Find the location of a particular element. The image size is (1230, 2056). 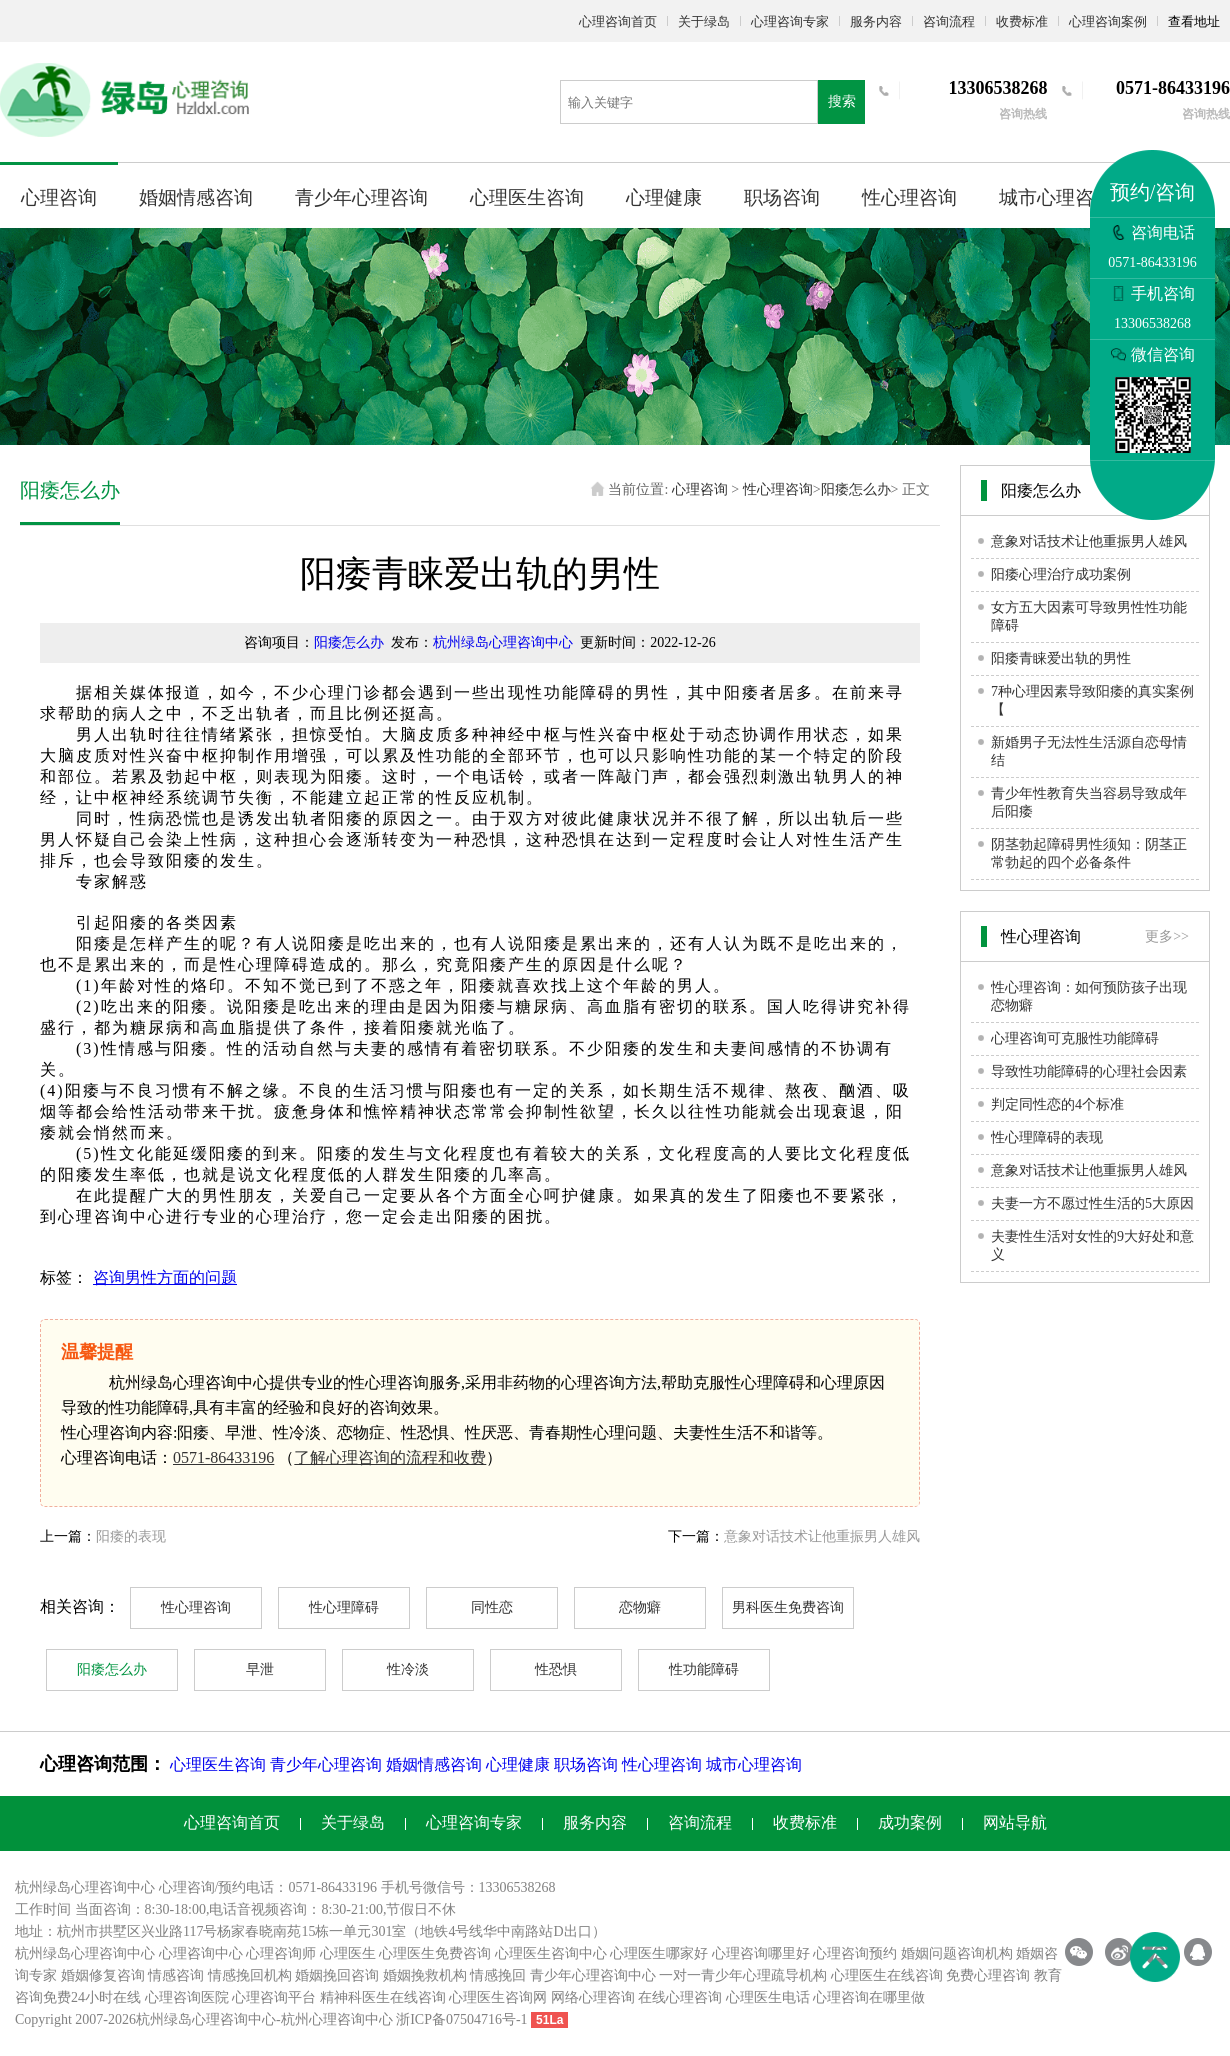

心理咨询哪里好 is located at coordinates (761, 1953).